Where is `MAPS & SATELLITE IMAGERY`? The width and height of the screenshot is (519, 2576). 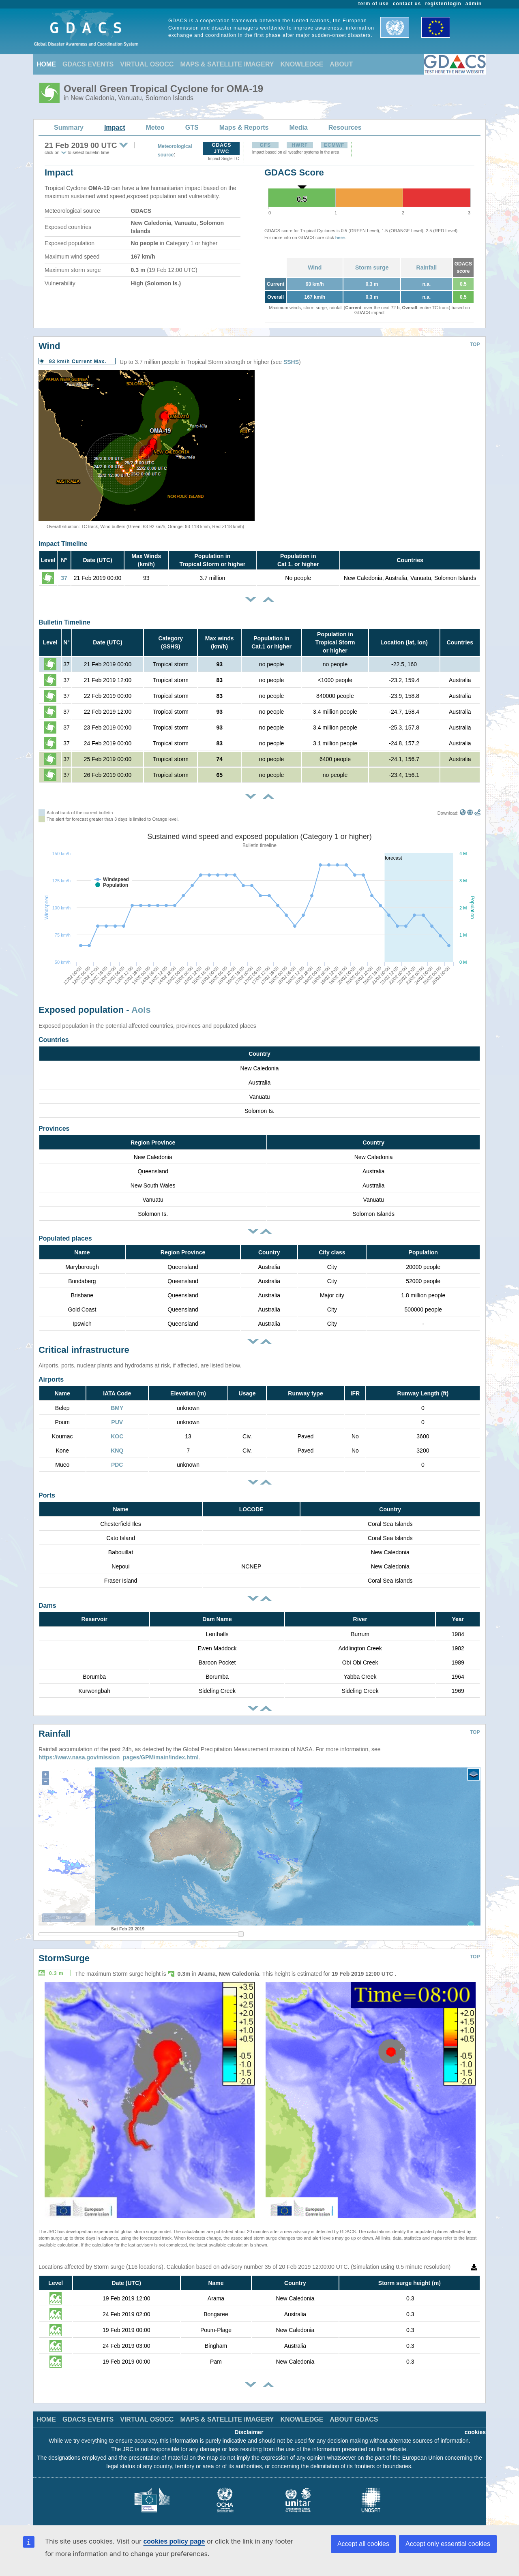 MAPS & SATELLITE IMAGERY is located at coordinates (227, 64).